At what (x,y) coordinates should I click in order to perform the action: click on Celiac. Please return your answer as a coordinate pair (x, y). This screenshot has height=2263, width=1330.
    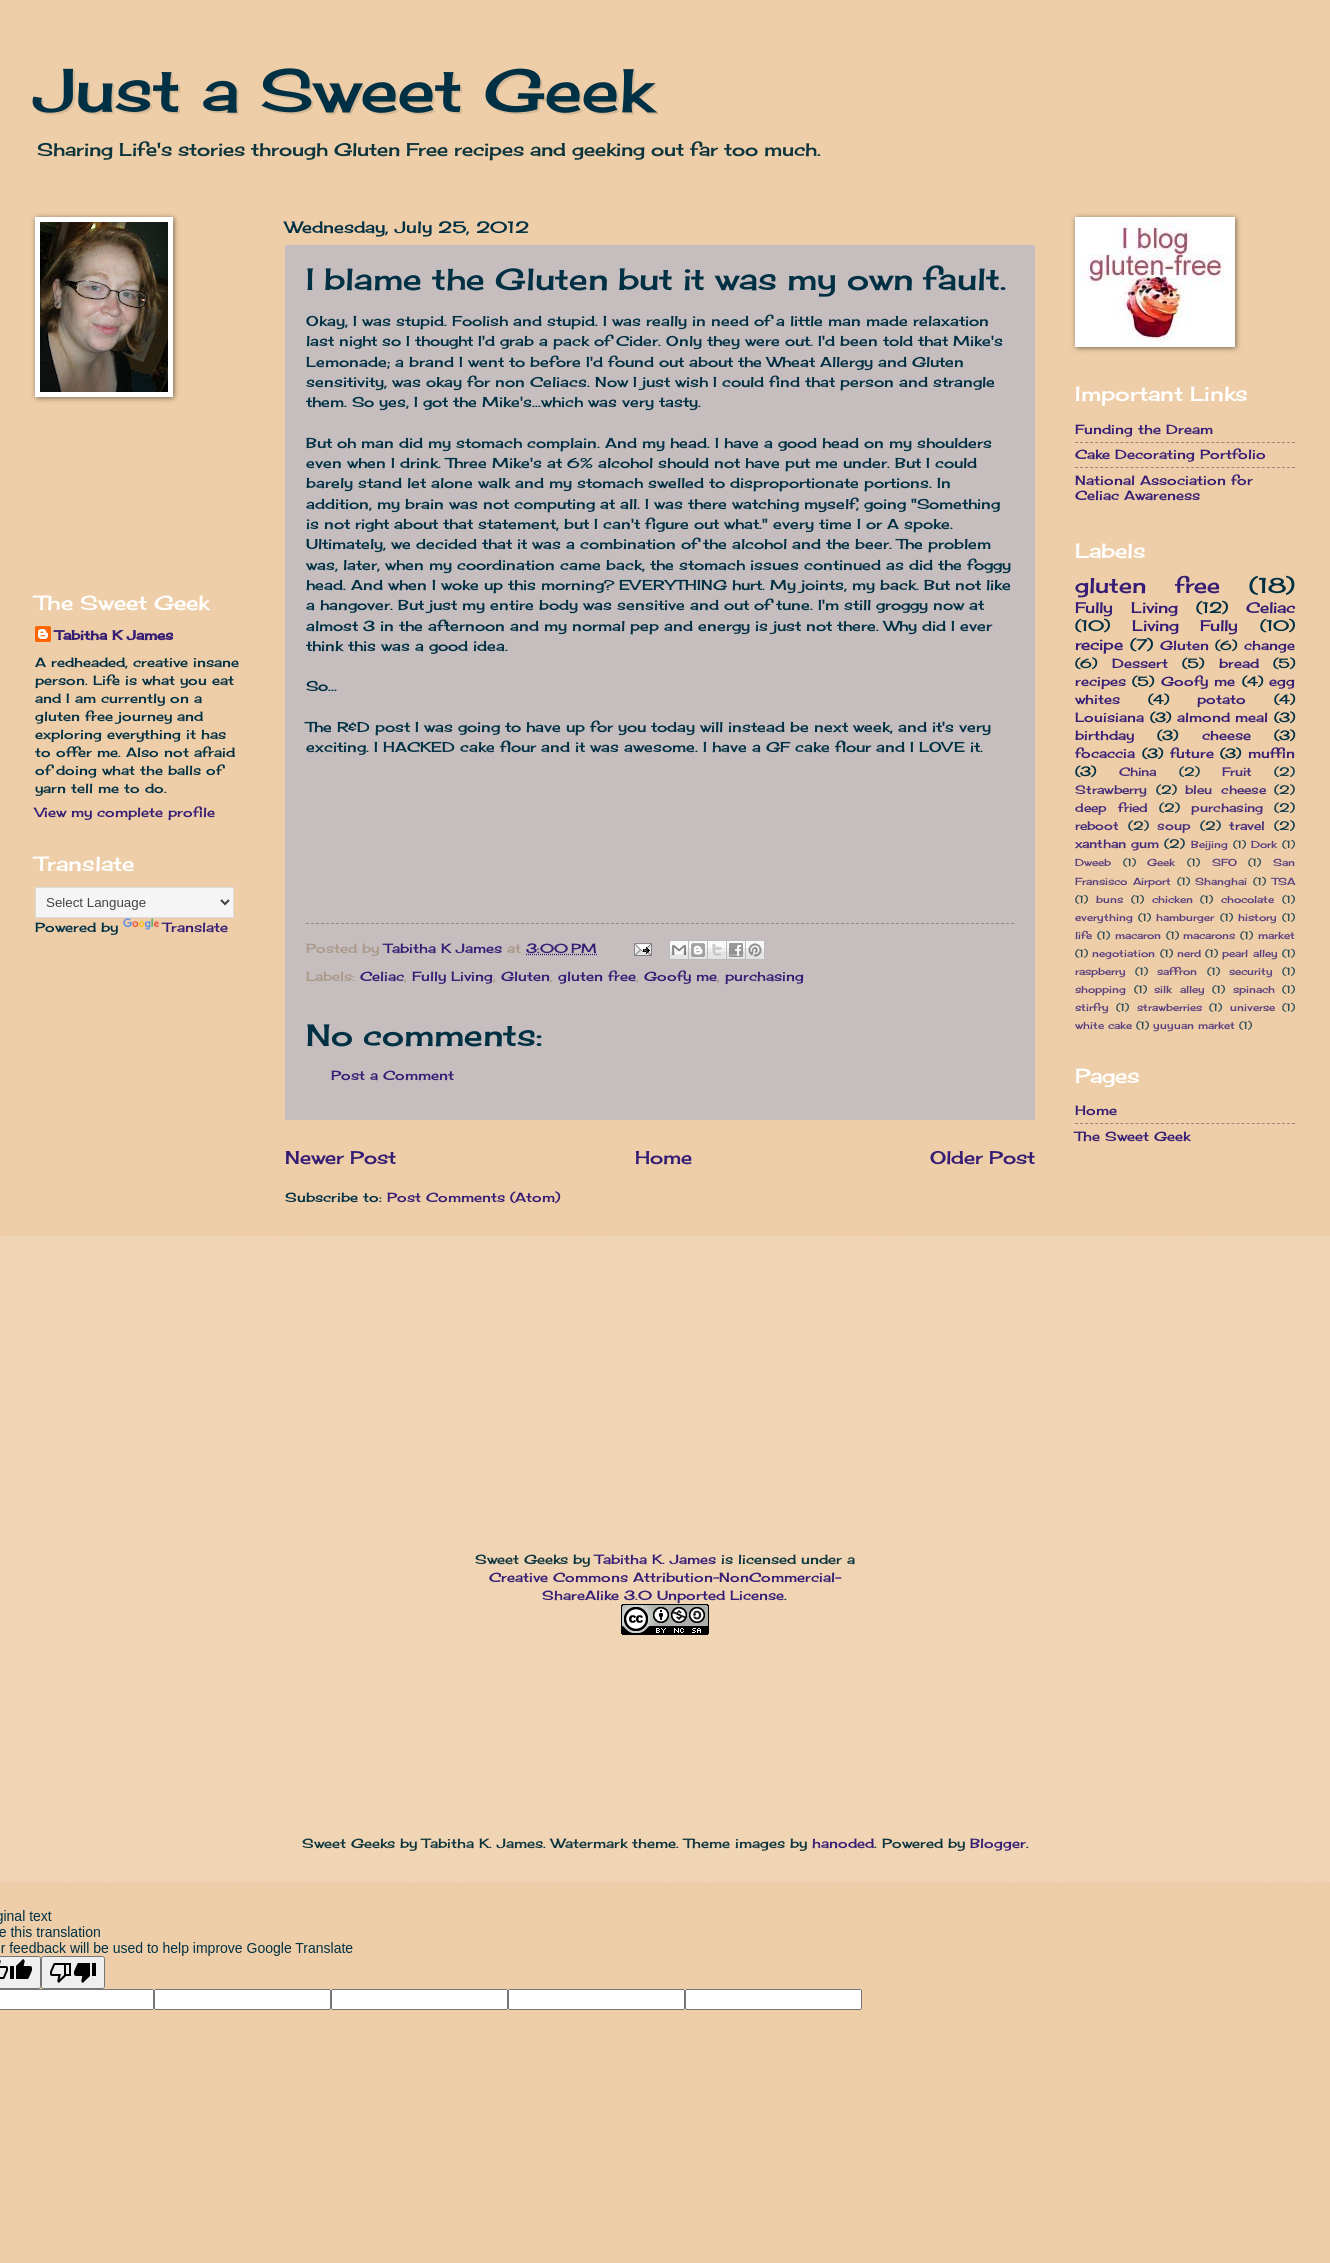
    Looking at the image, I should click on (382, 976).